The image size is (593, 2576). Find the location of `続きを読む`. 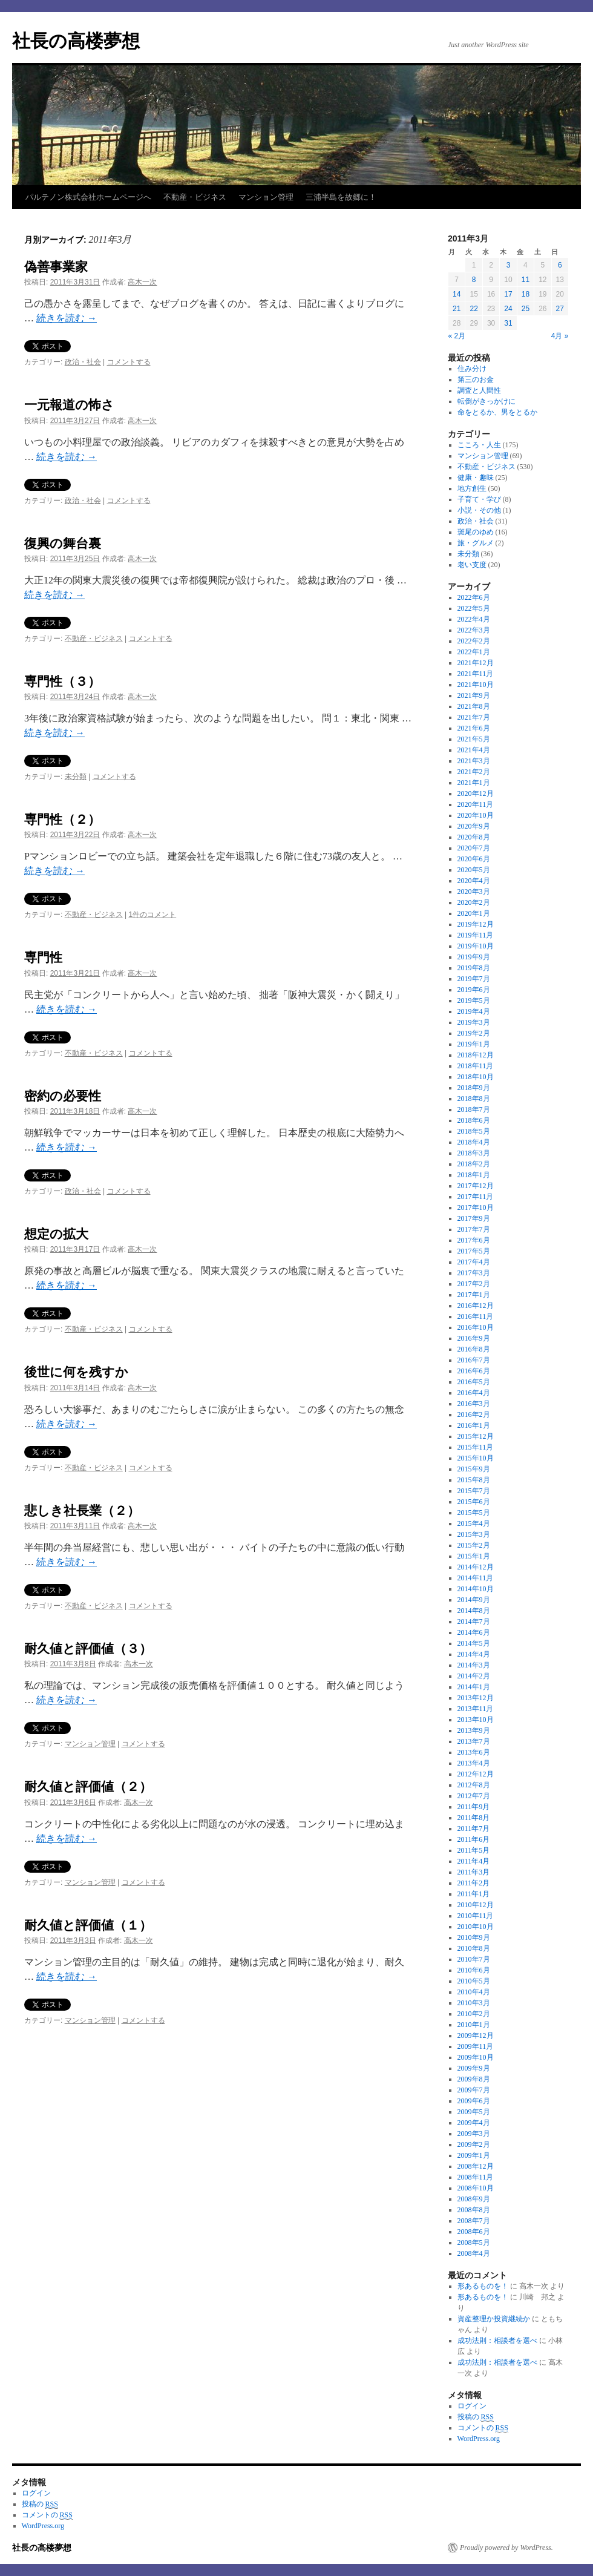

続きを読む is located at coordinates (66, 318).